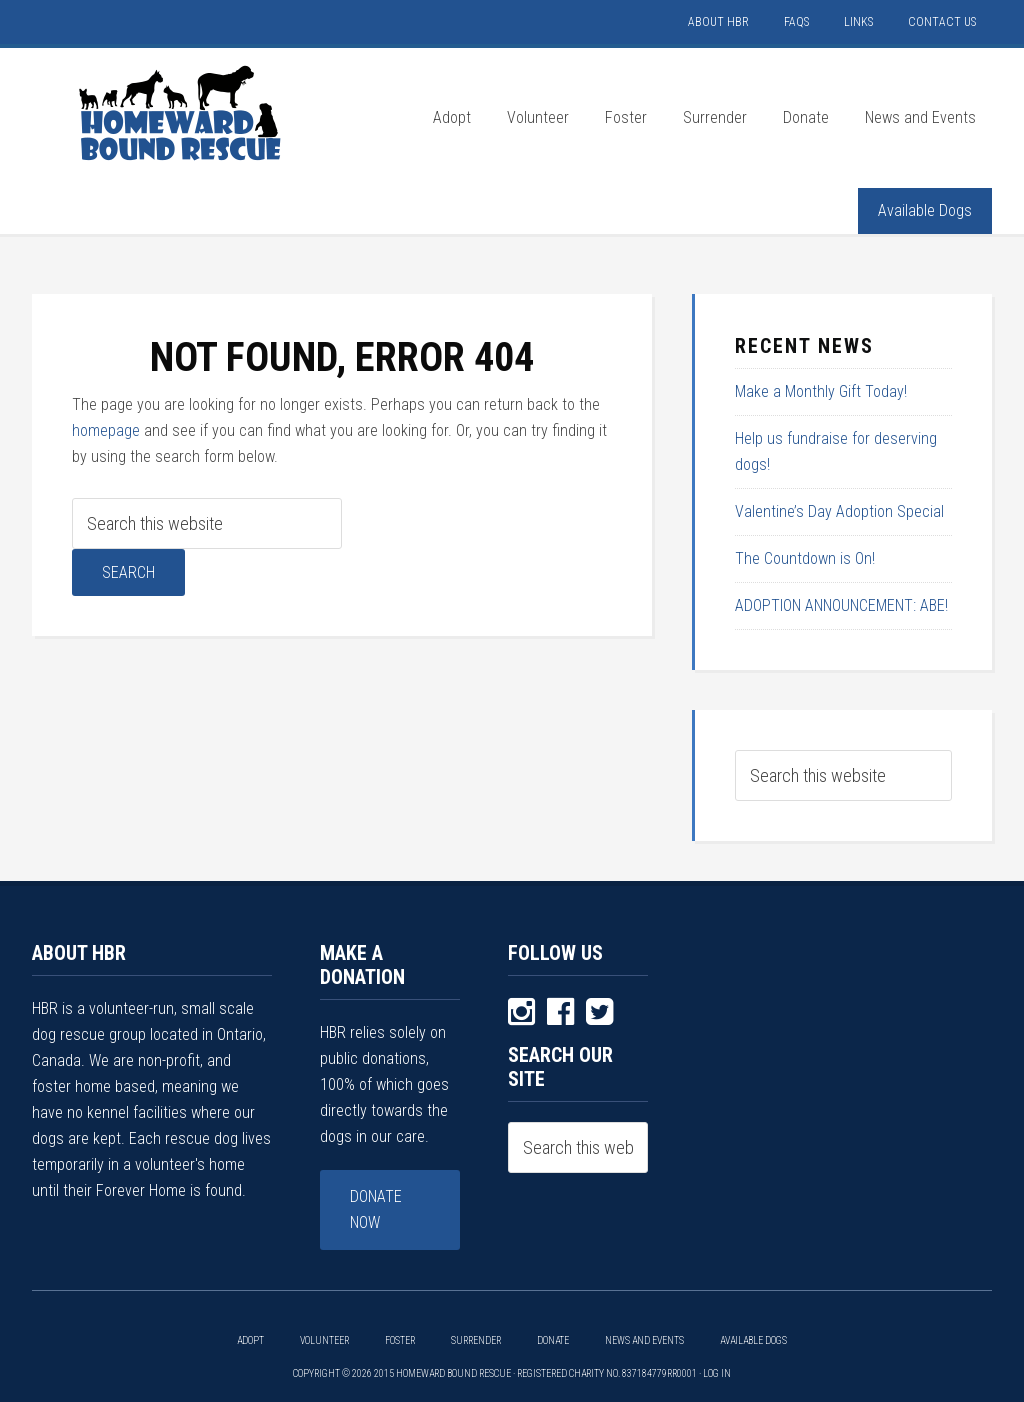 The width and height of the screenshot is (1024, 1402). Describe the element at coordinates (805, 558) in the screenshot. I see `The Countdown is On!` at that location.